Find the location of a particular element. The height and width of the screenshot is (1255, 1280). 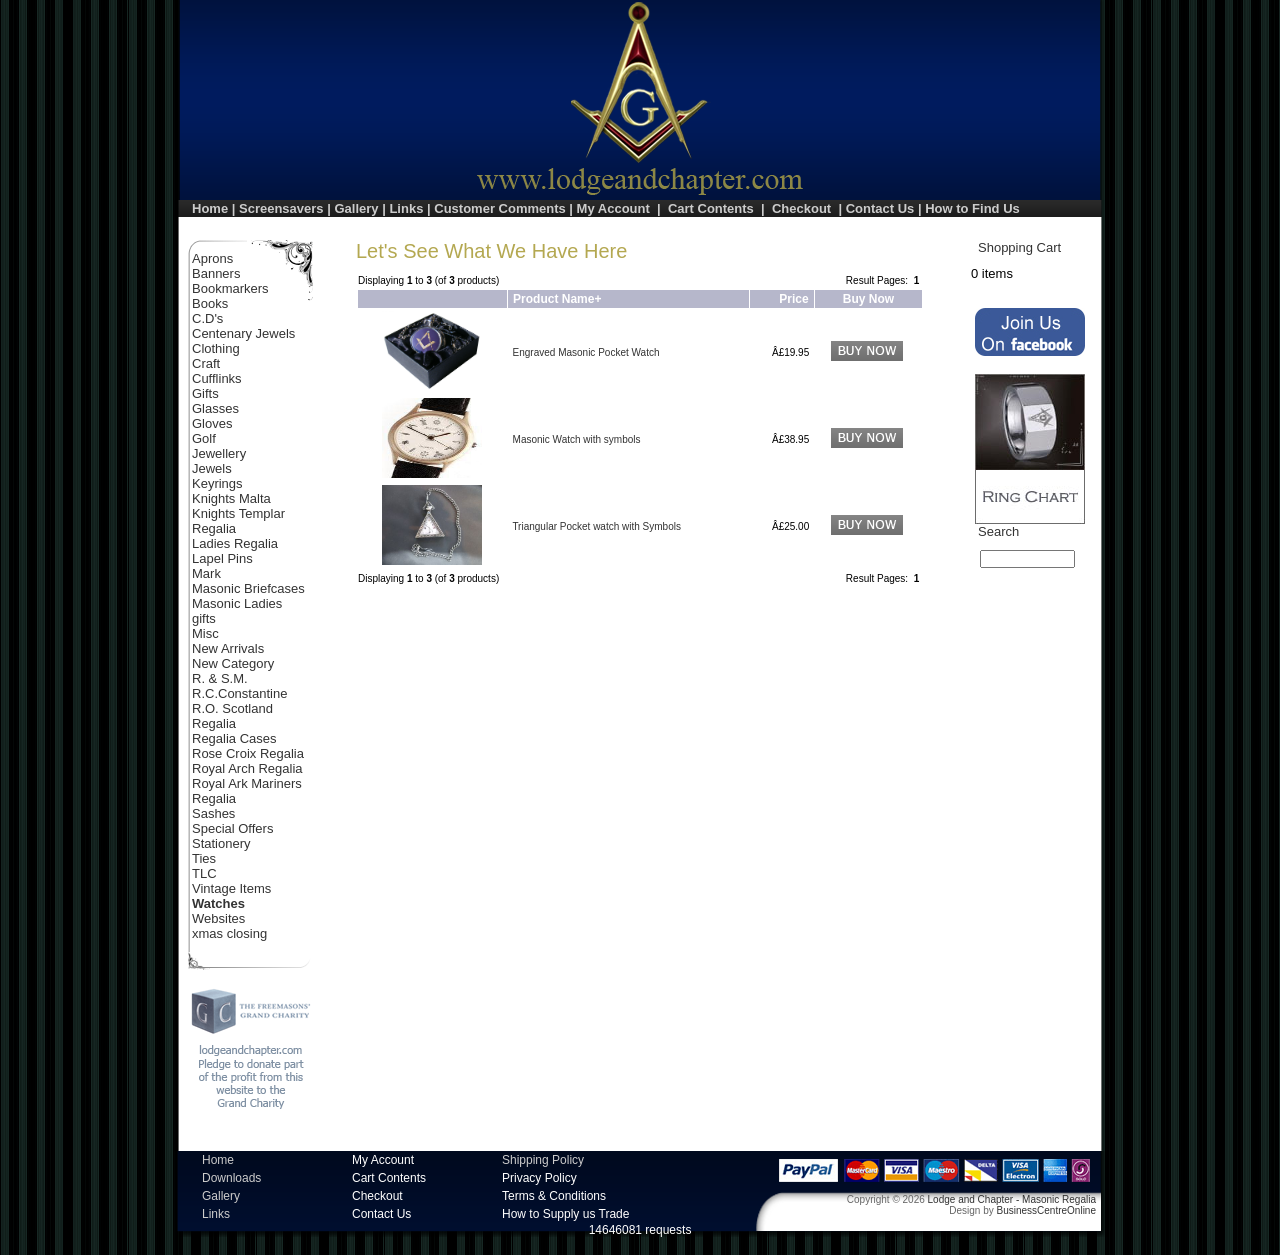

R.O. Scotland is located at coordinates (232, 708).